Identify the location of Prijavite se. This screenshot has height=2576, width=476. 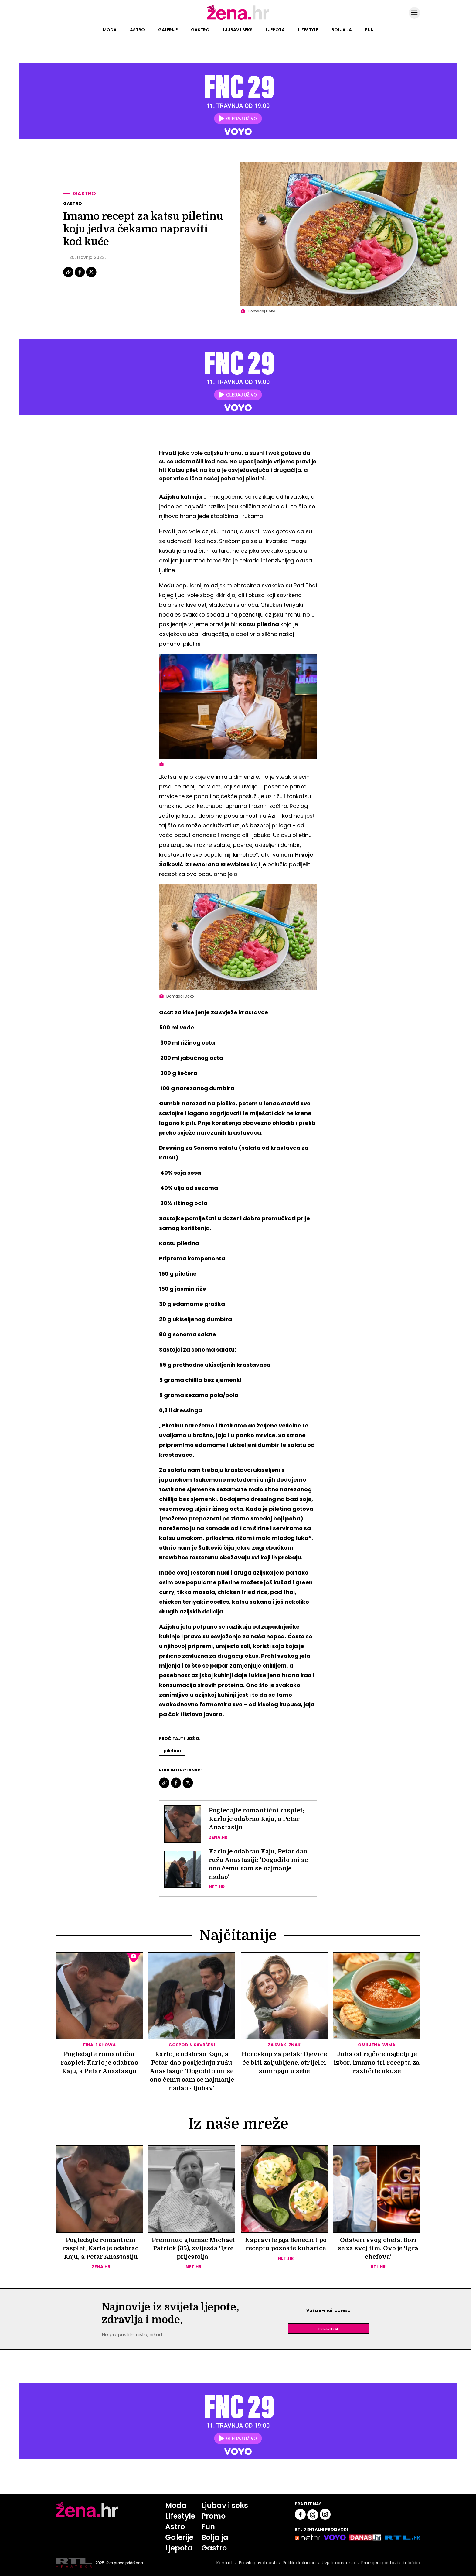
(328, 2329).